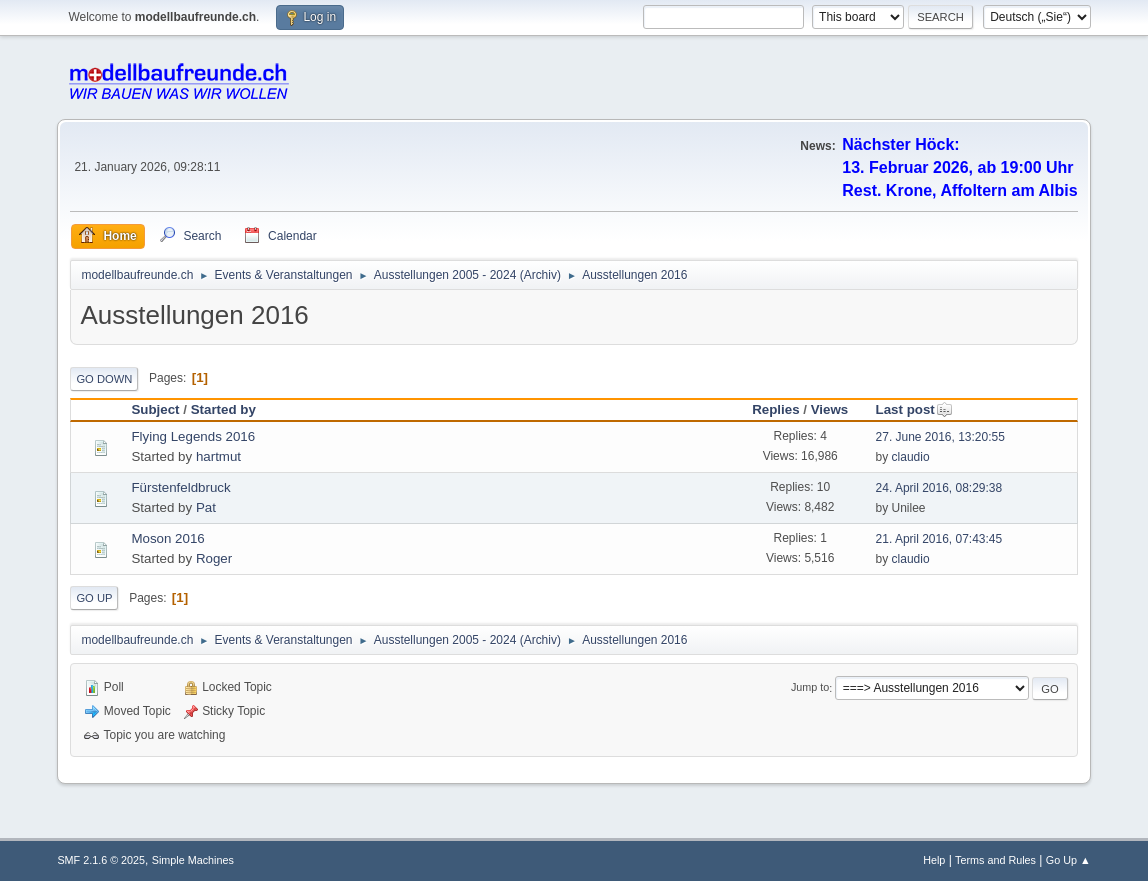  What do you see at coordinates (167, 538) in the screenshot?
I see `Moson 2016` at bounding box center [167, 538].